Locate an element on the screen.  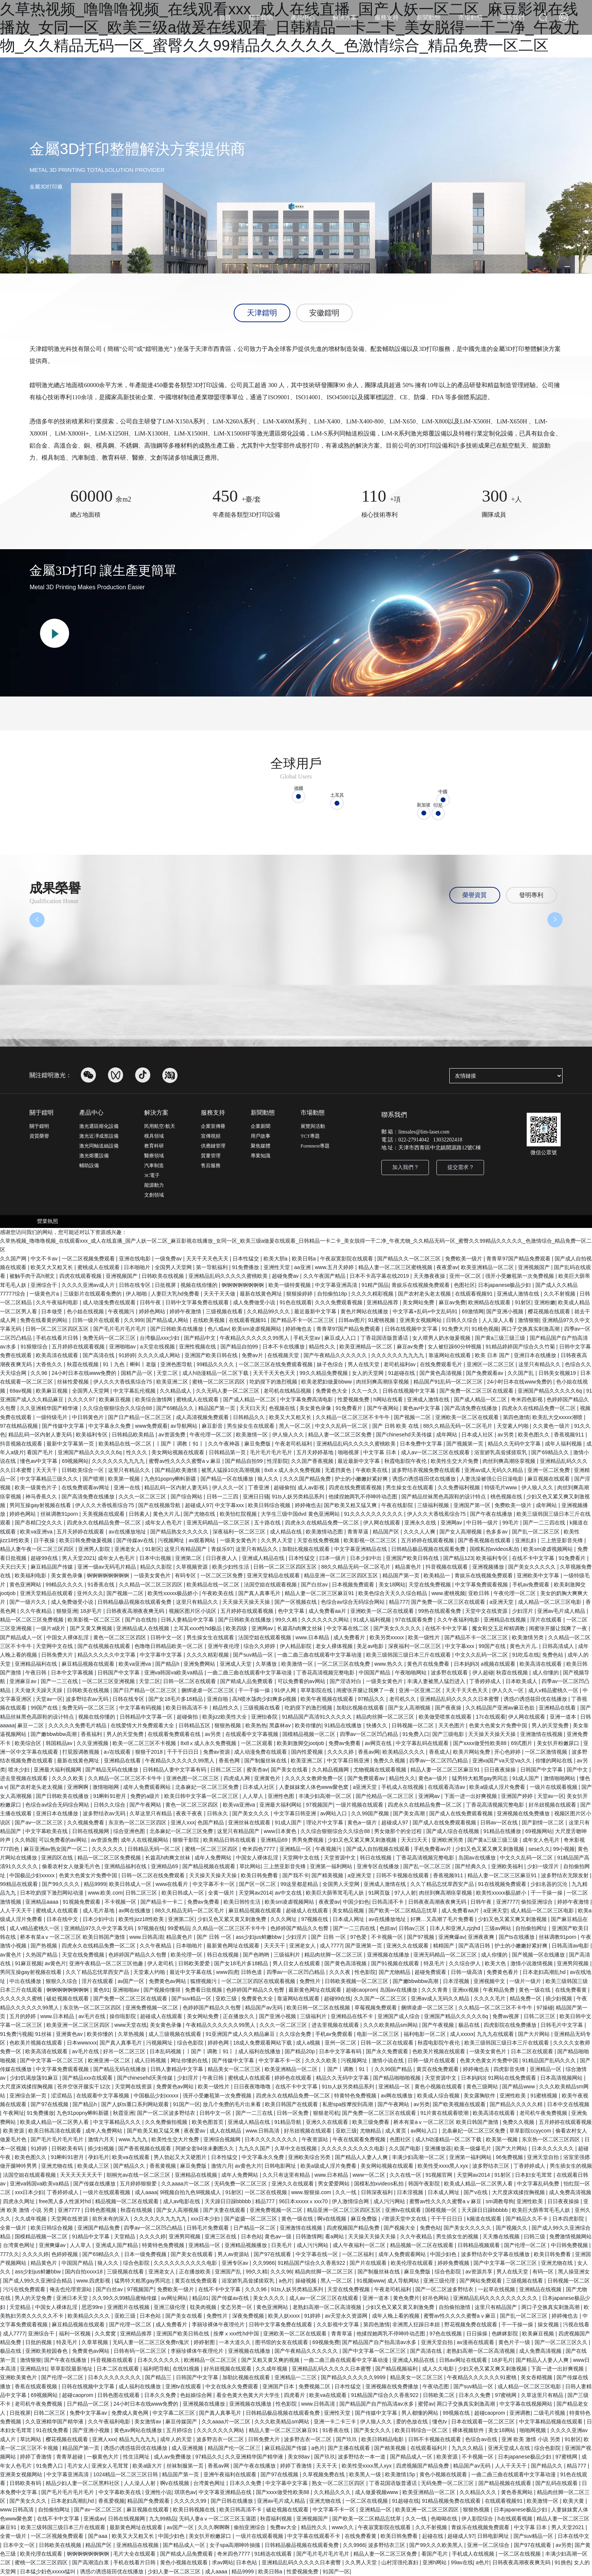
中文字幕精品三级久久久 is located at coordinates (50, 1479).